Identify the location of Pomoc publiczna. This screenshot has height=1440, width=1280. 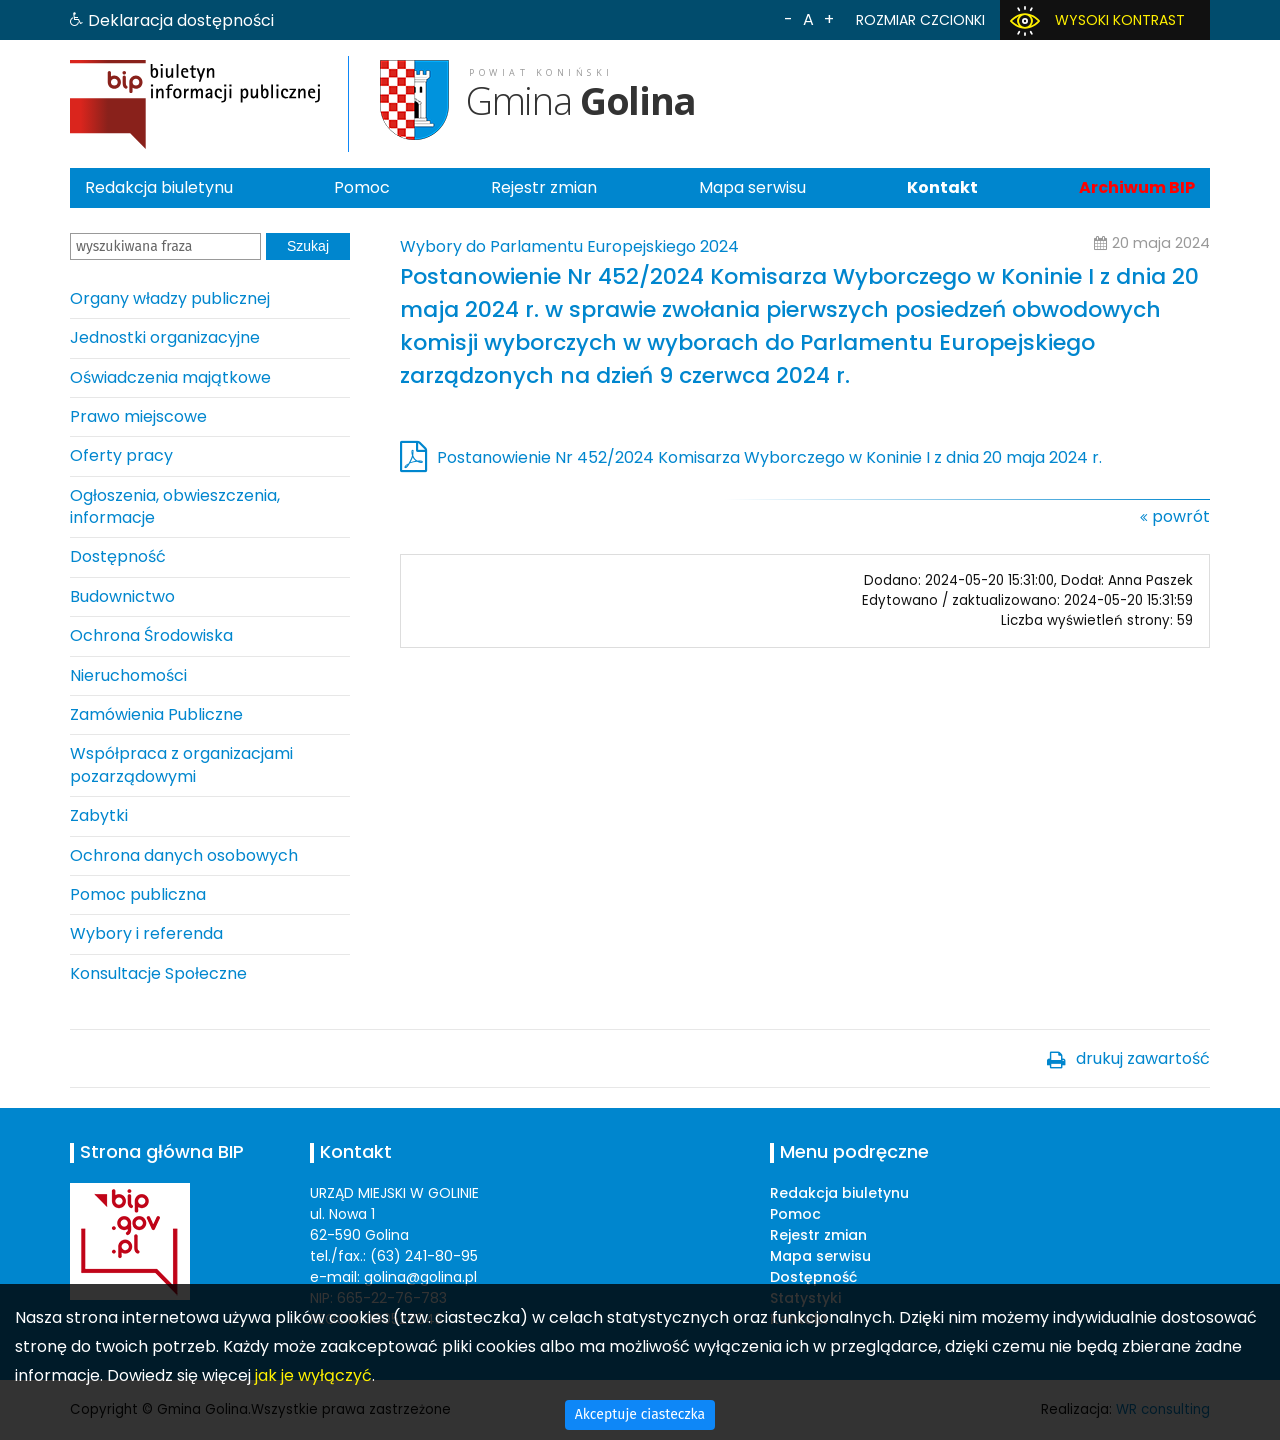
(138, 894).